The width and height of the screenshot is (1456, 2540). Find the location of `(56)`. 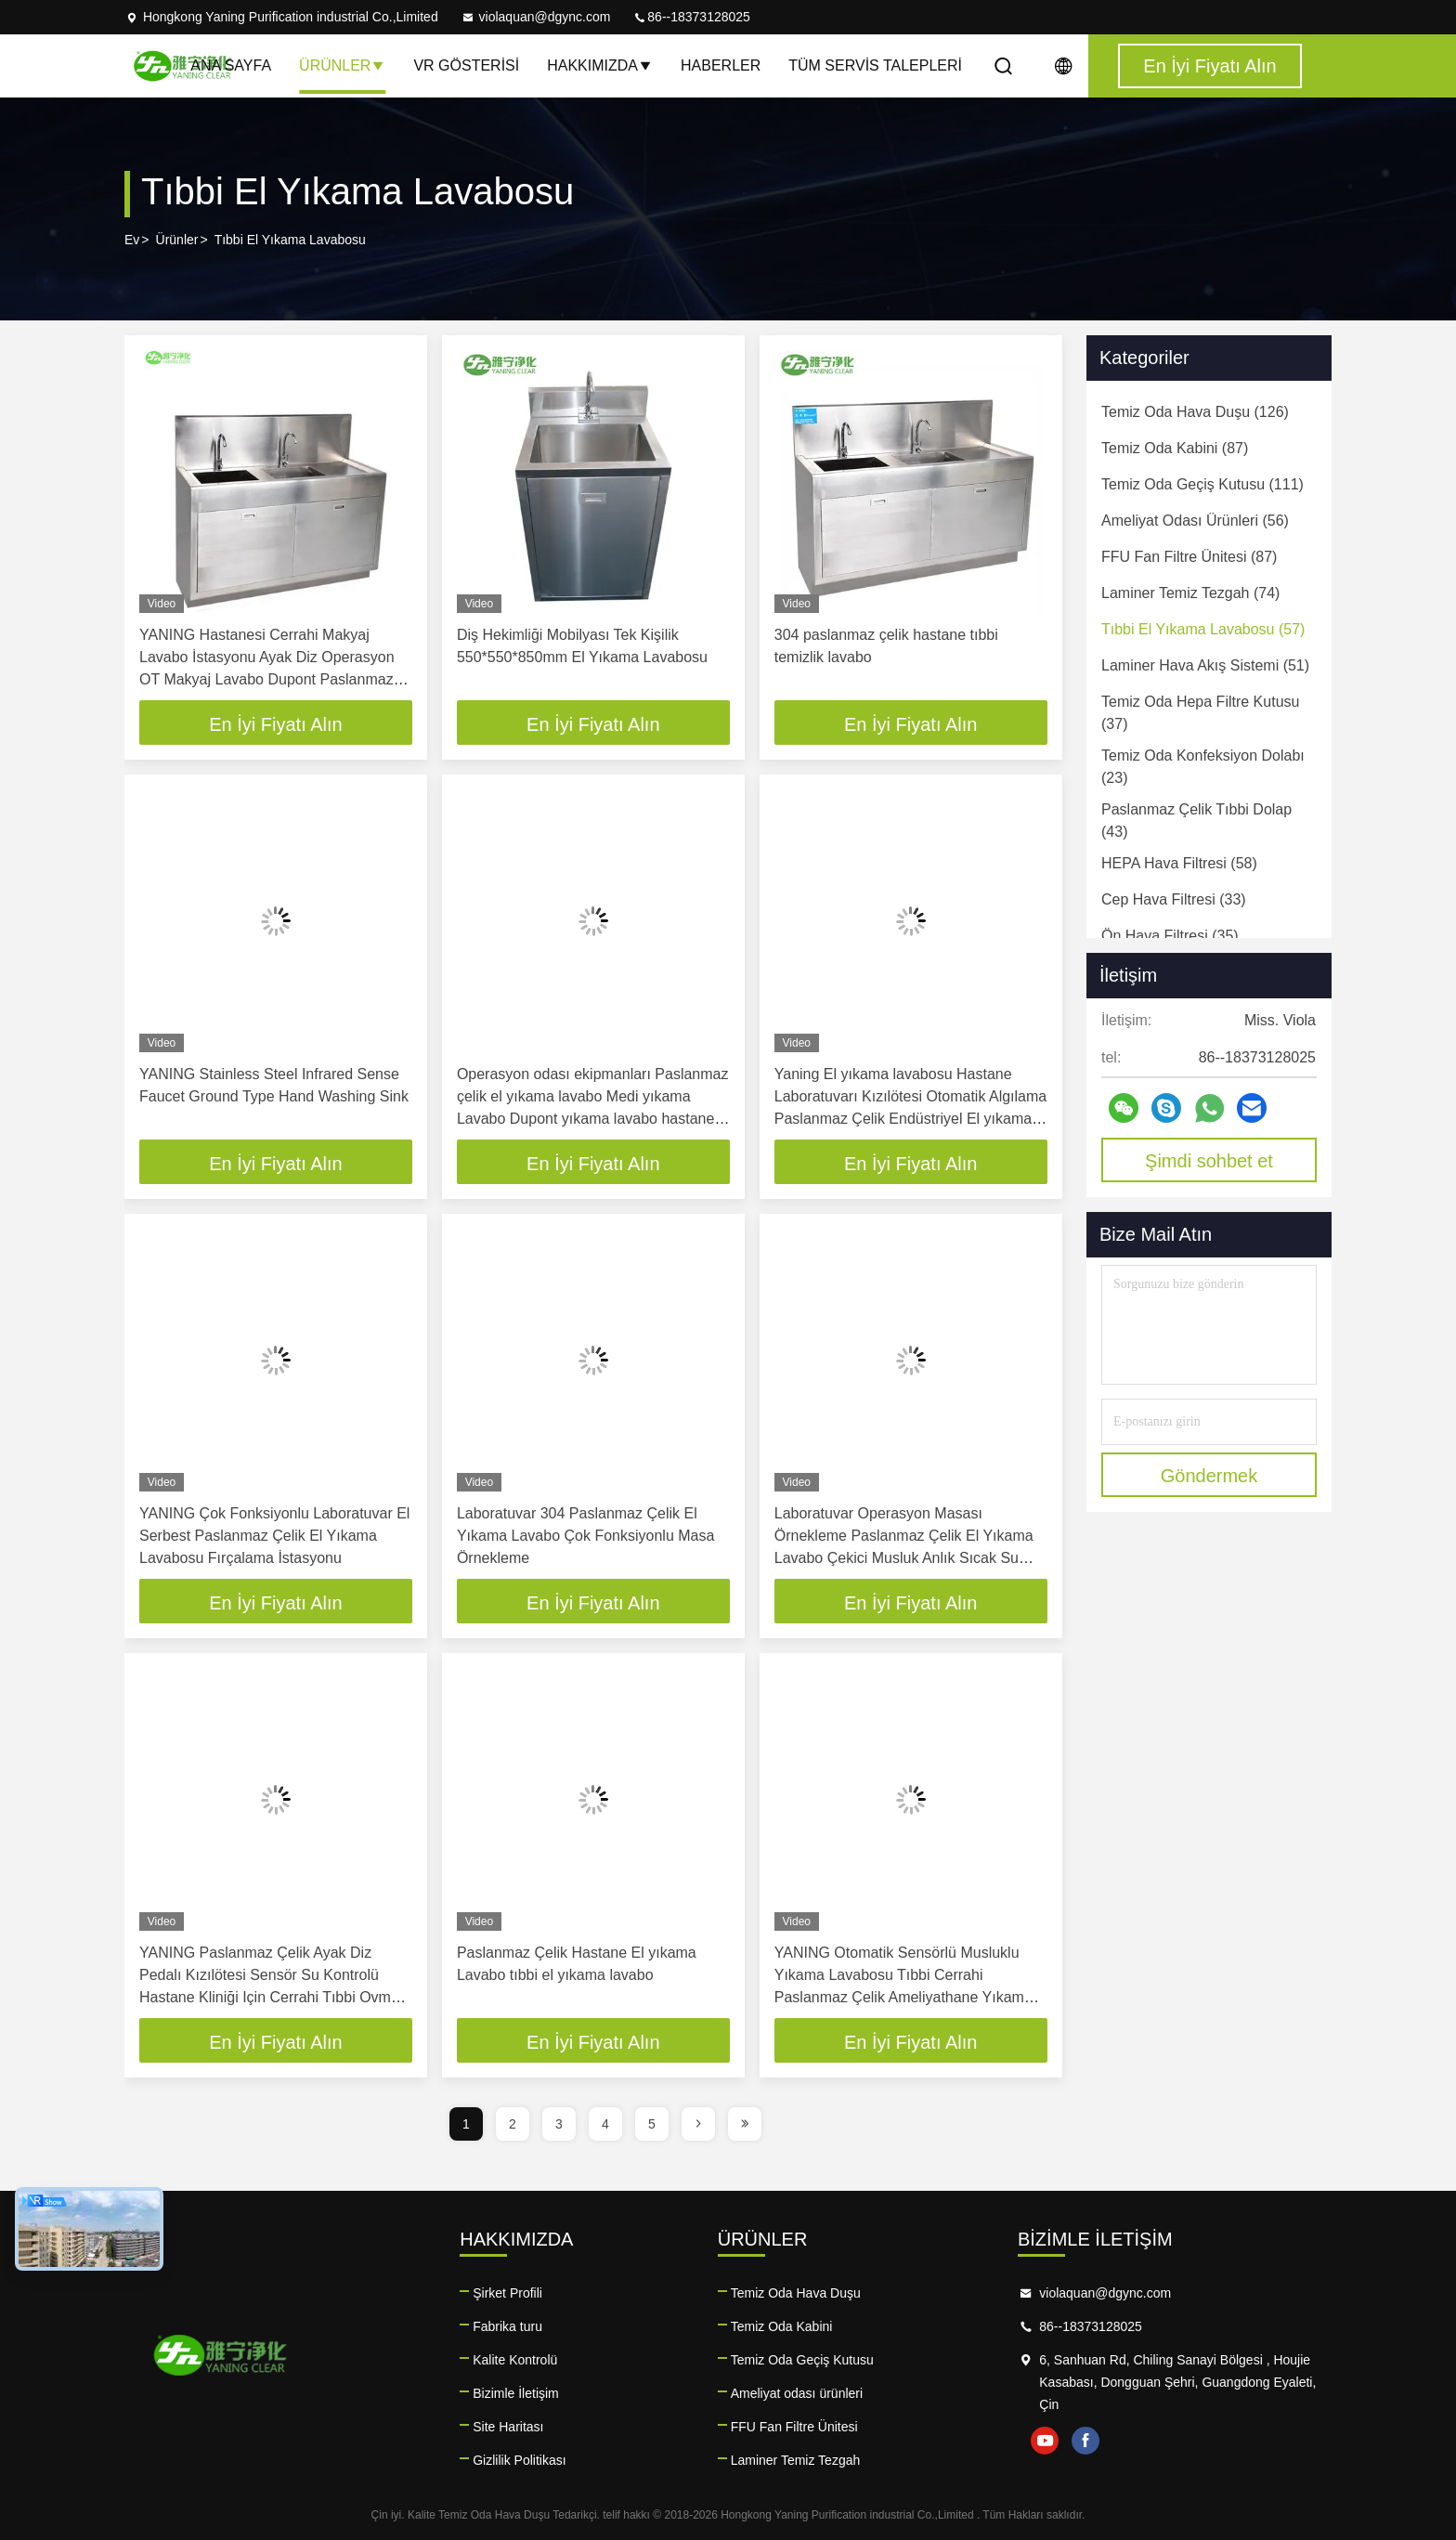

(56) is located at coordinates (1195, 520).